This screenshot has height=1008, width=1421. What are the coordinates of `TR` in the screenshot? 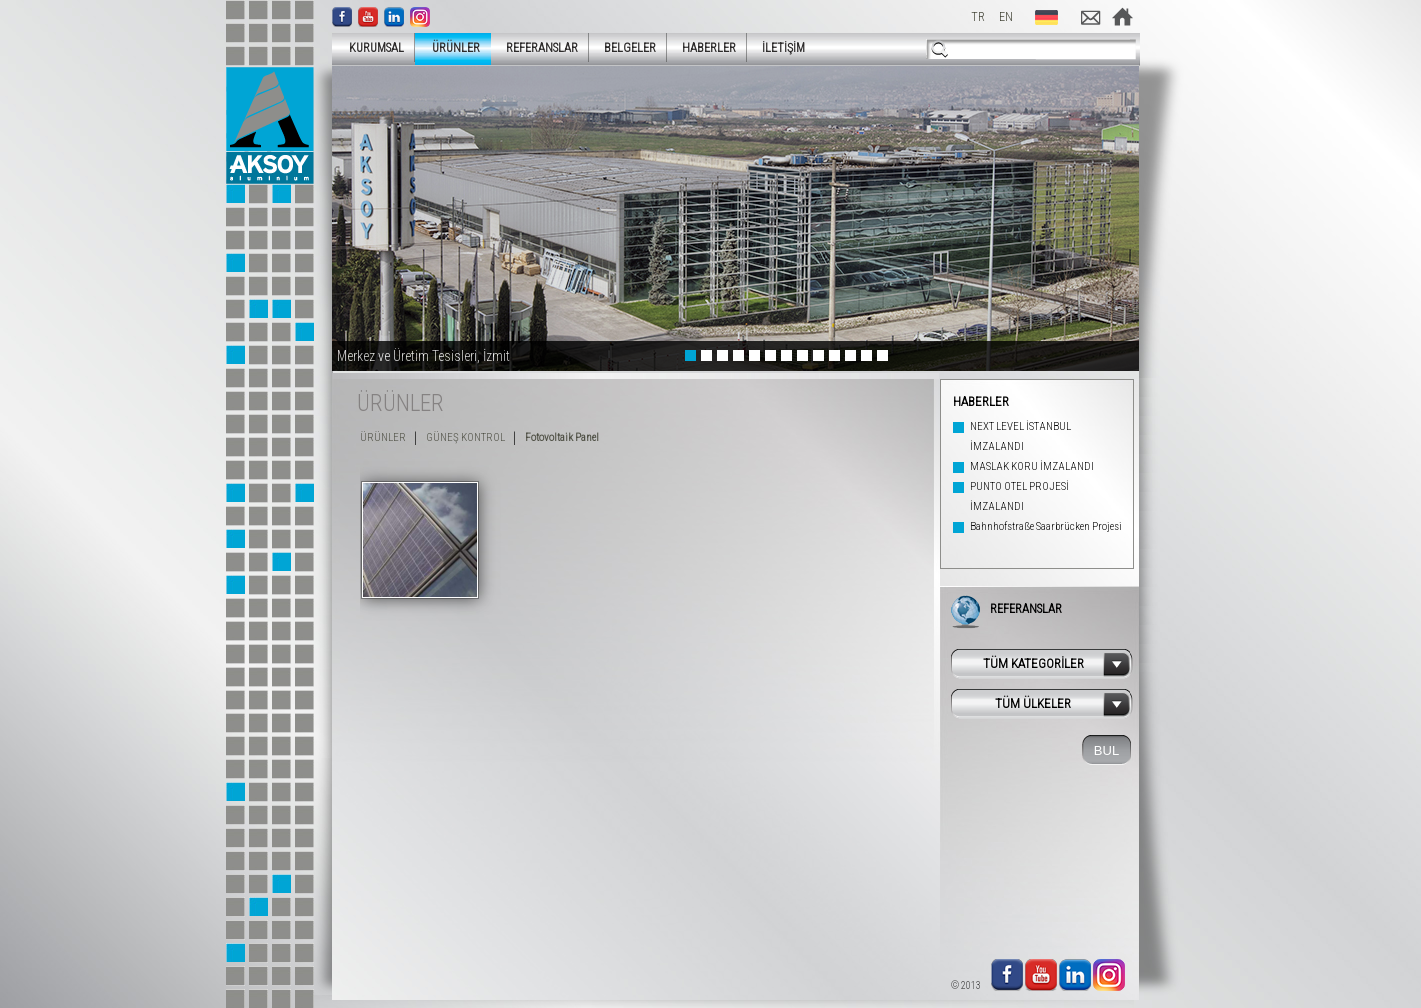 It's located at (978, 17).